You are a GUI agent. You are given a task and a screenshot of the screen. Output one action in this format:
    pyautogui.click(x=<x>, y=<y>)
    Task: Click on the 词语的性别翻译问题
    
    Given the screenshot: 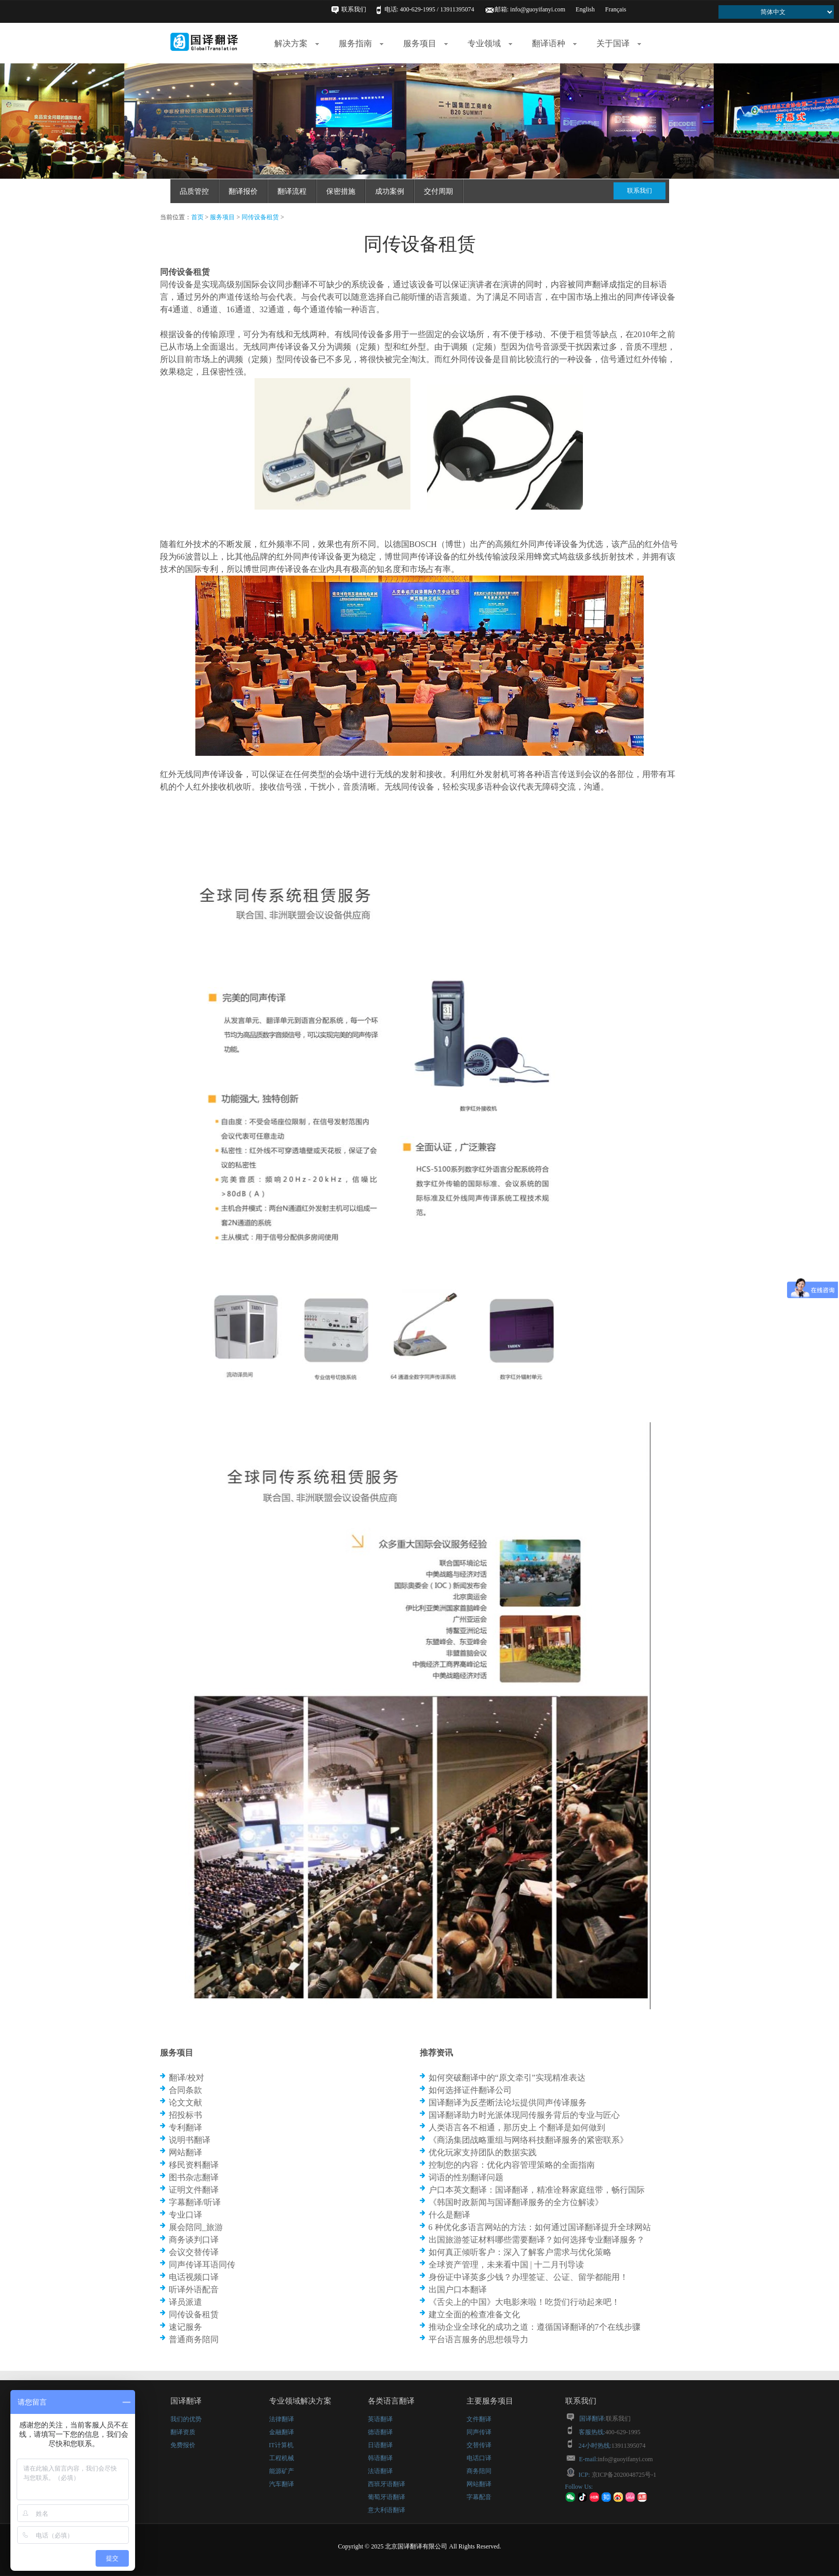 What is the action you would take?
    pyautogui.click(x=466, y=2177)
    